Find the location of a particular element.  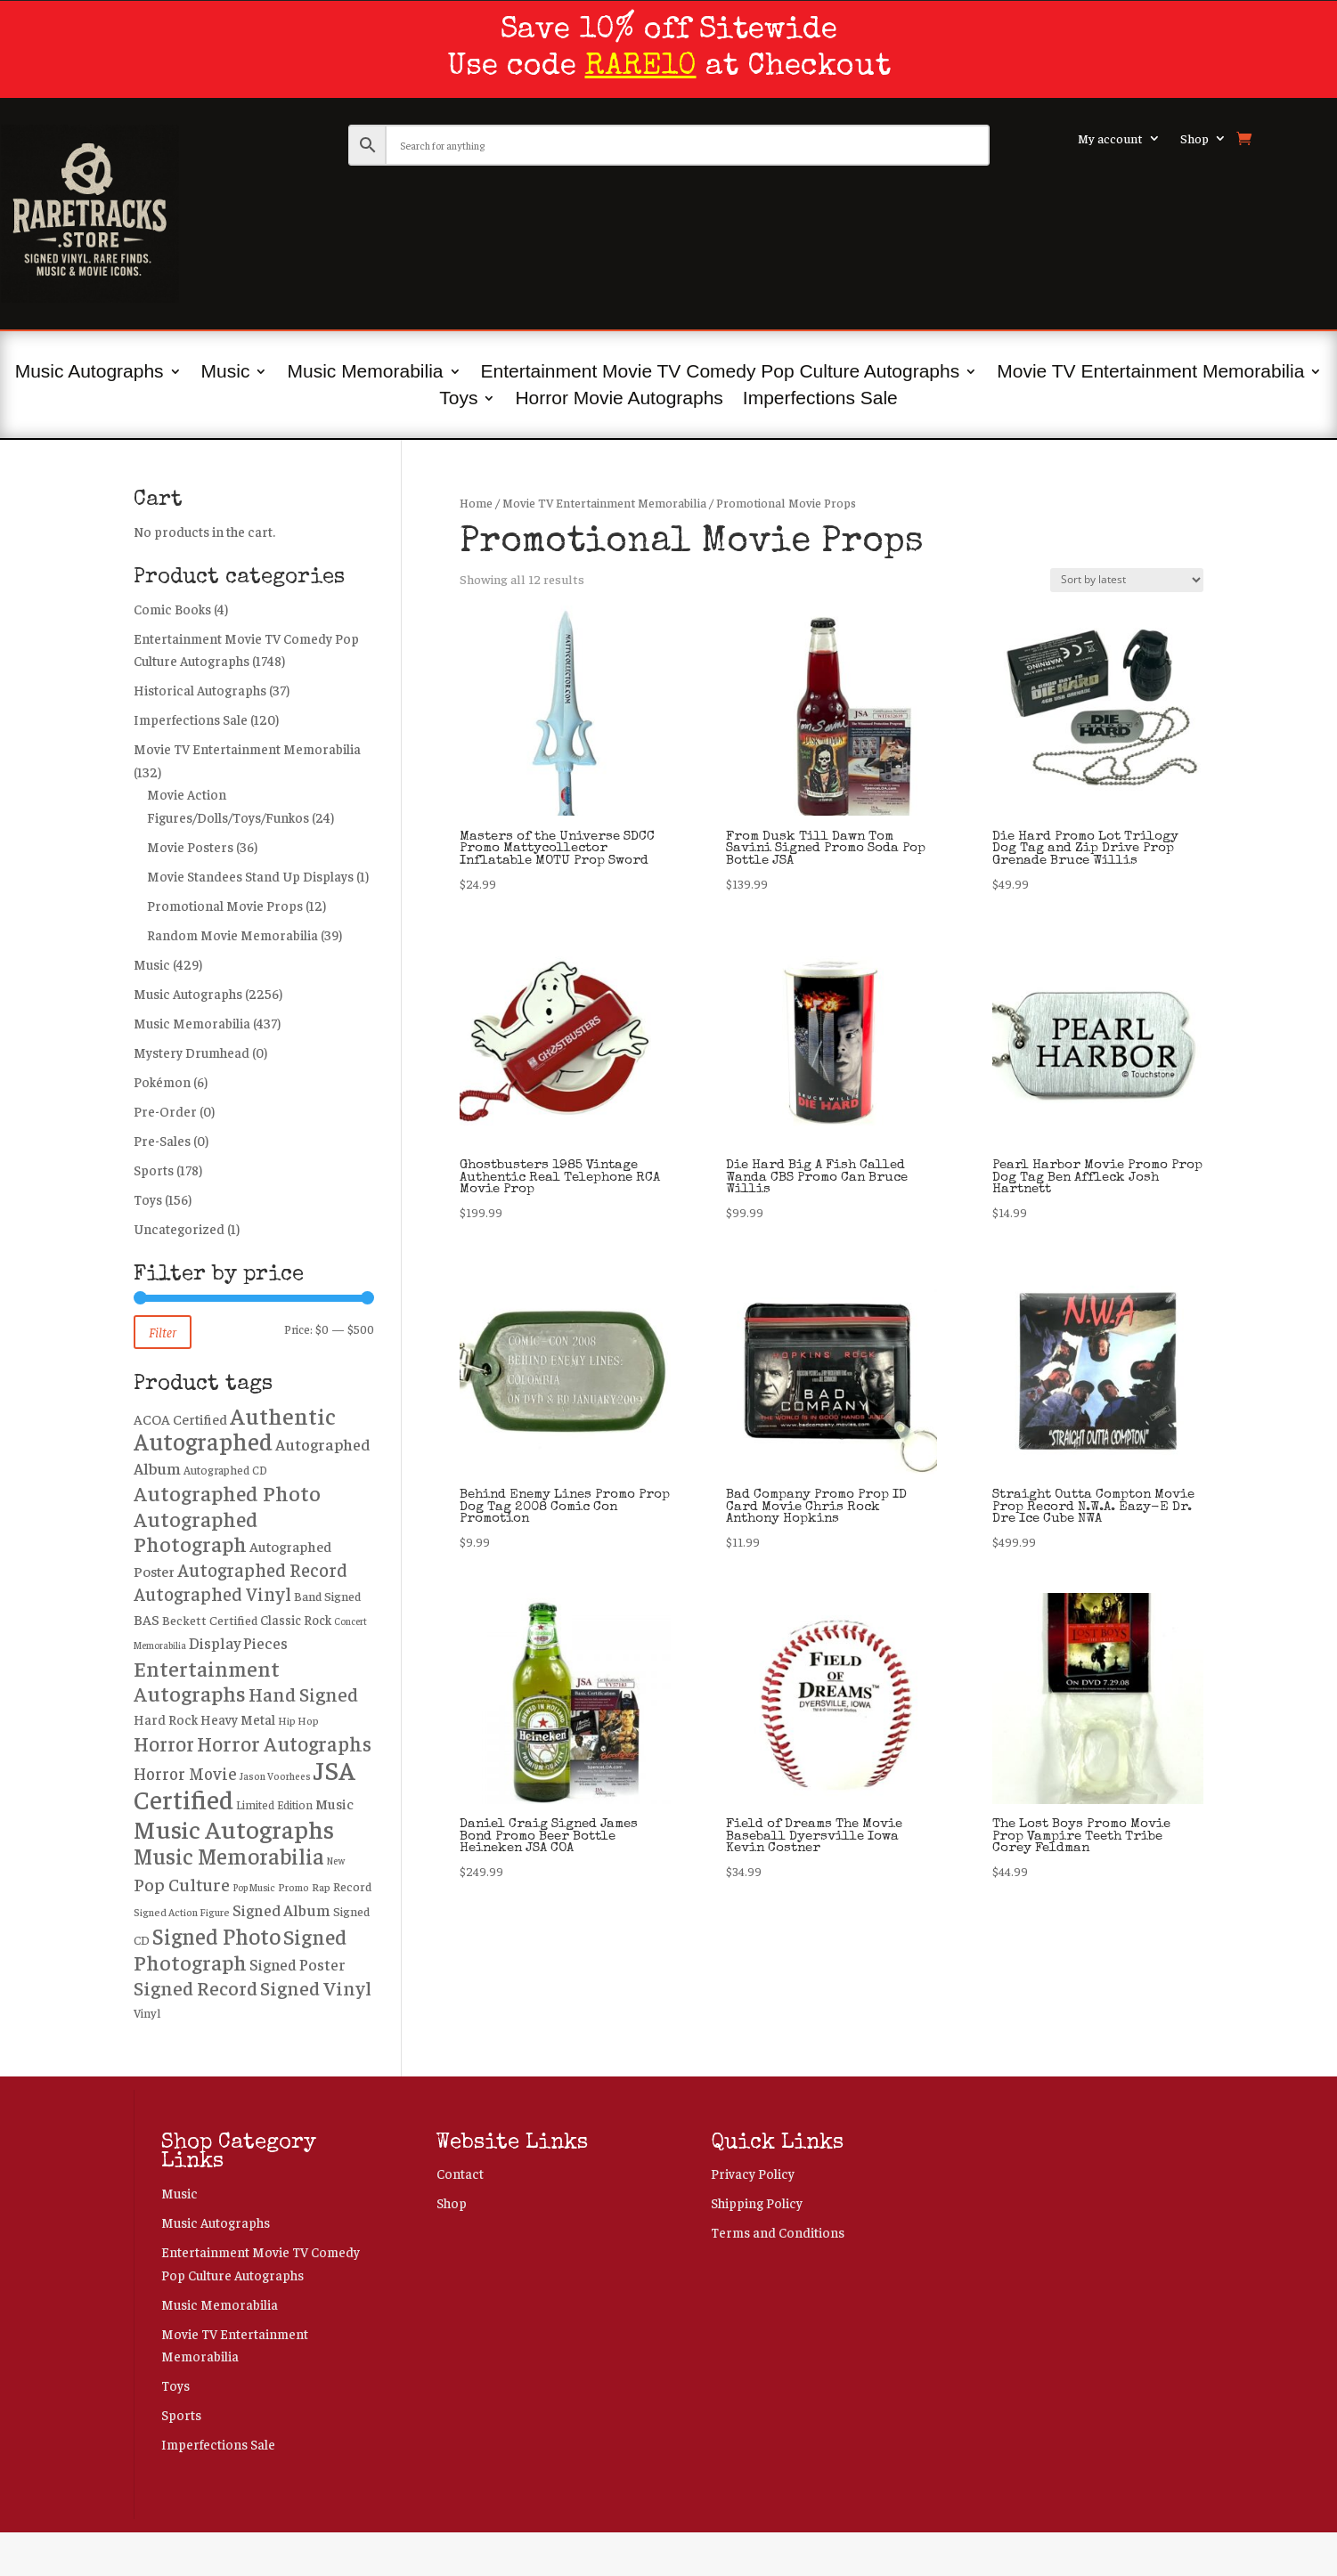

Shipping Policy is located at coordinates (757, 2202).